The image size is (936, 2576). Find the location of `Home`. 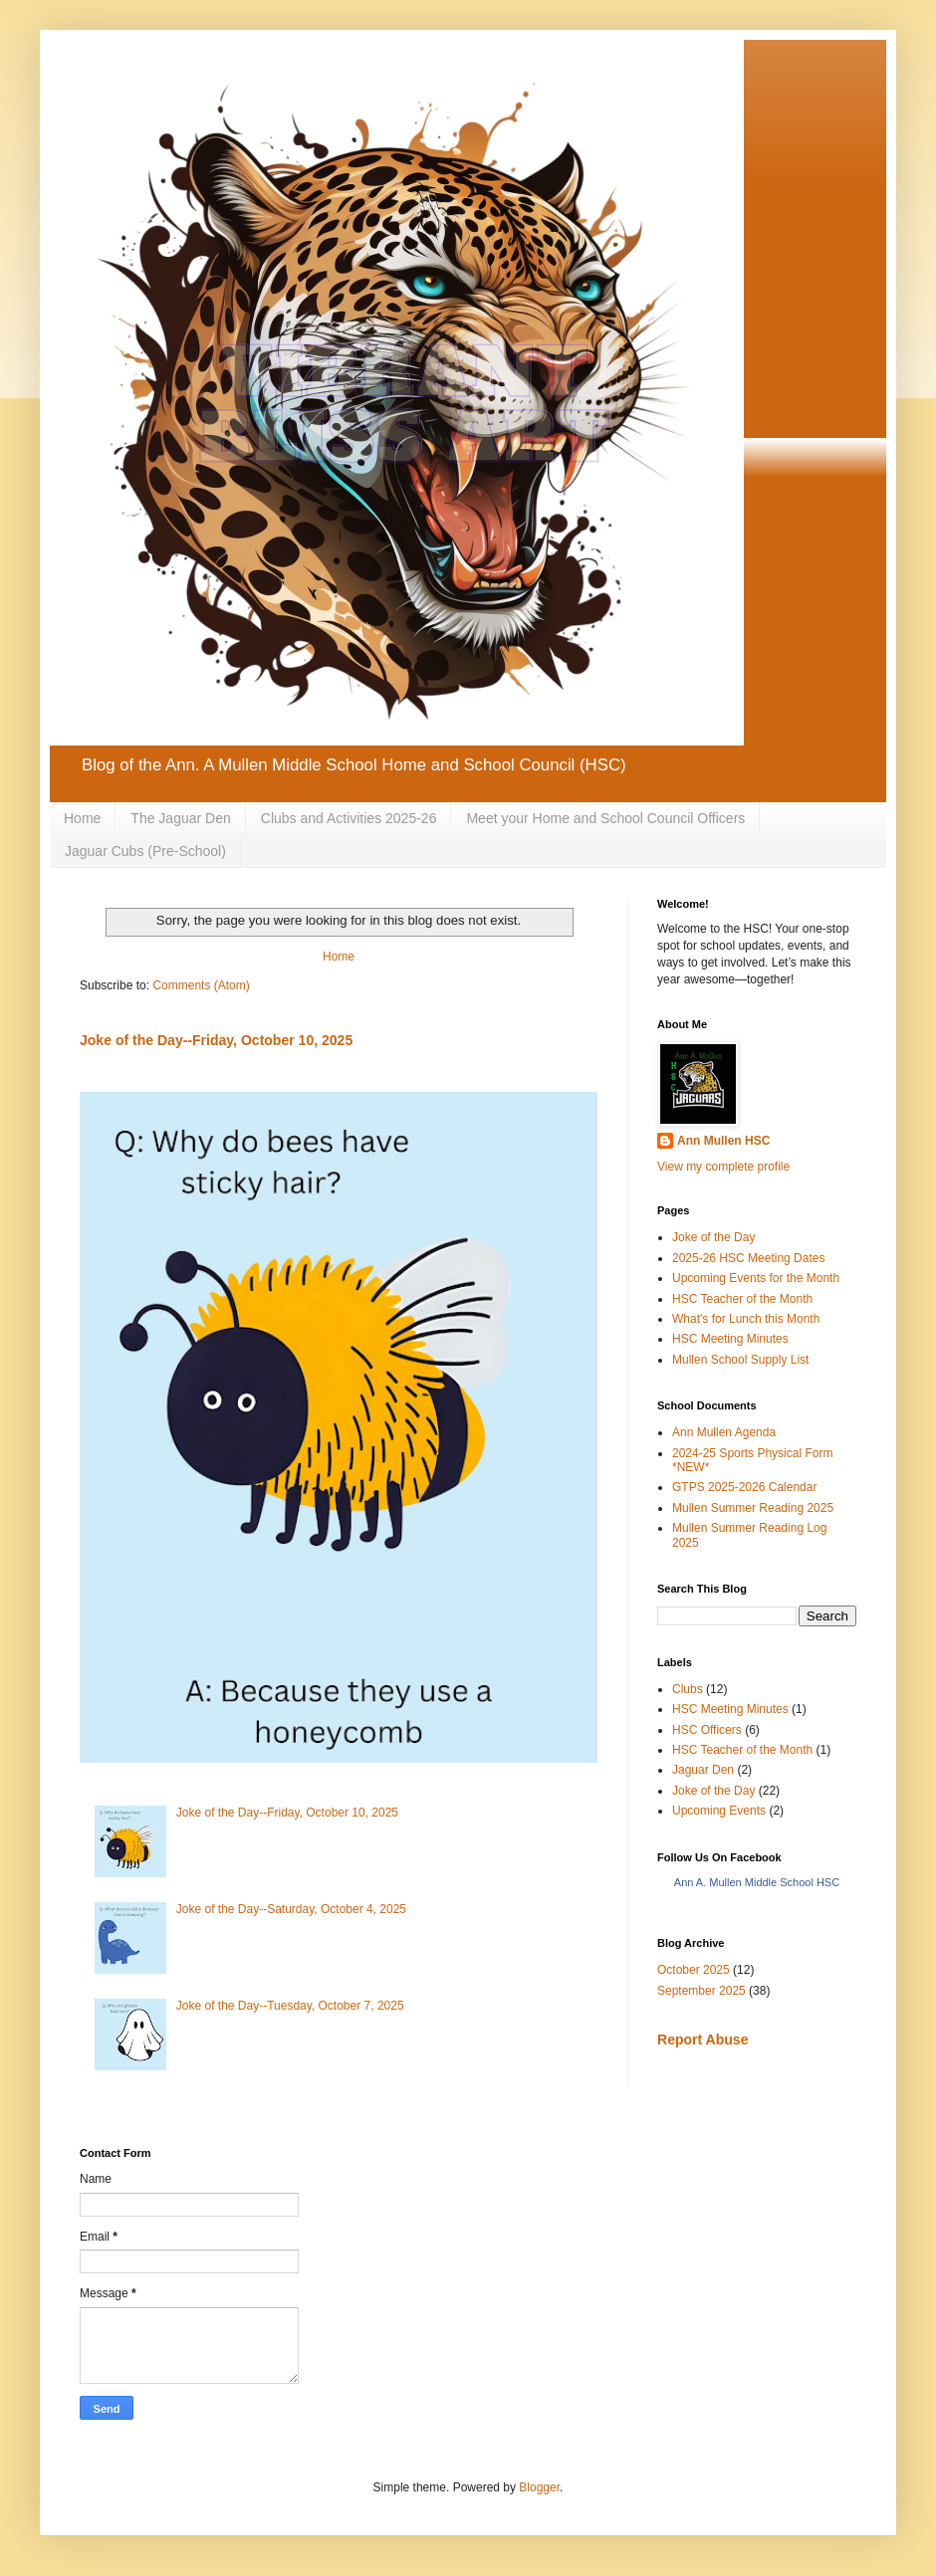

Home is located at coordinates (82, 818).